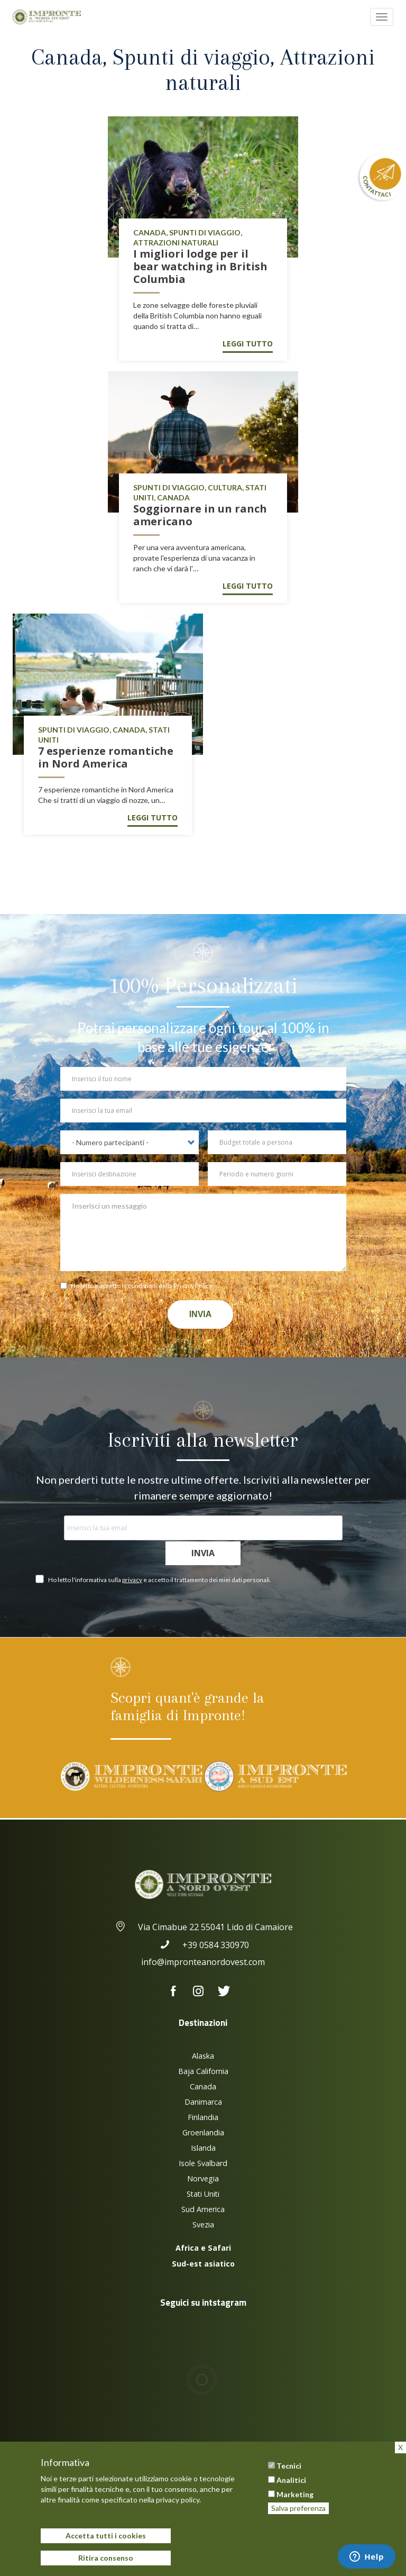  Describe the element at coordinates (203, 2248) in the screenshot. I see `Africa e Safari` at that location.